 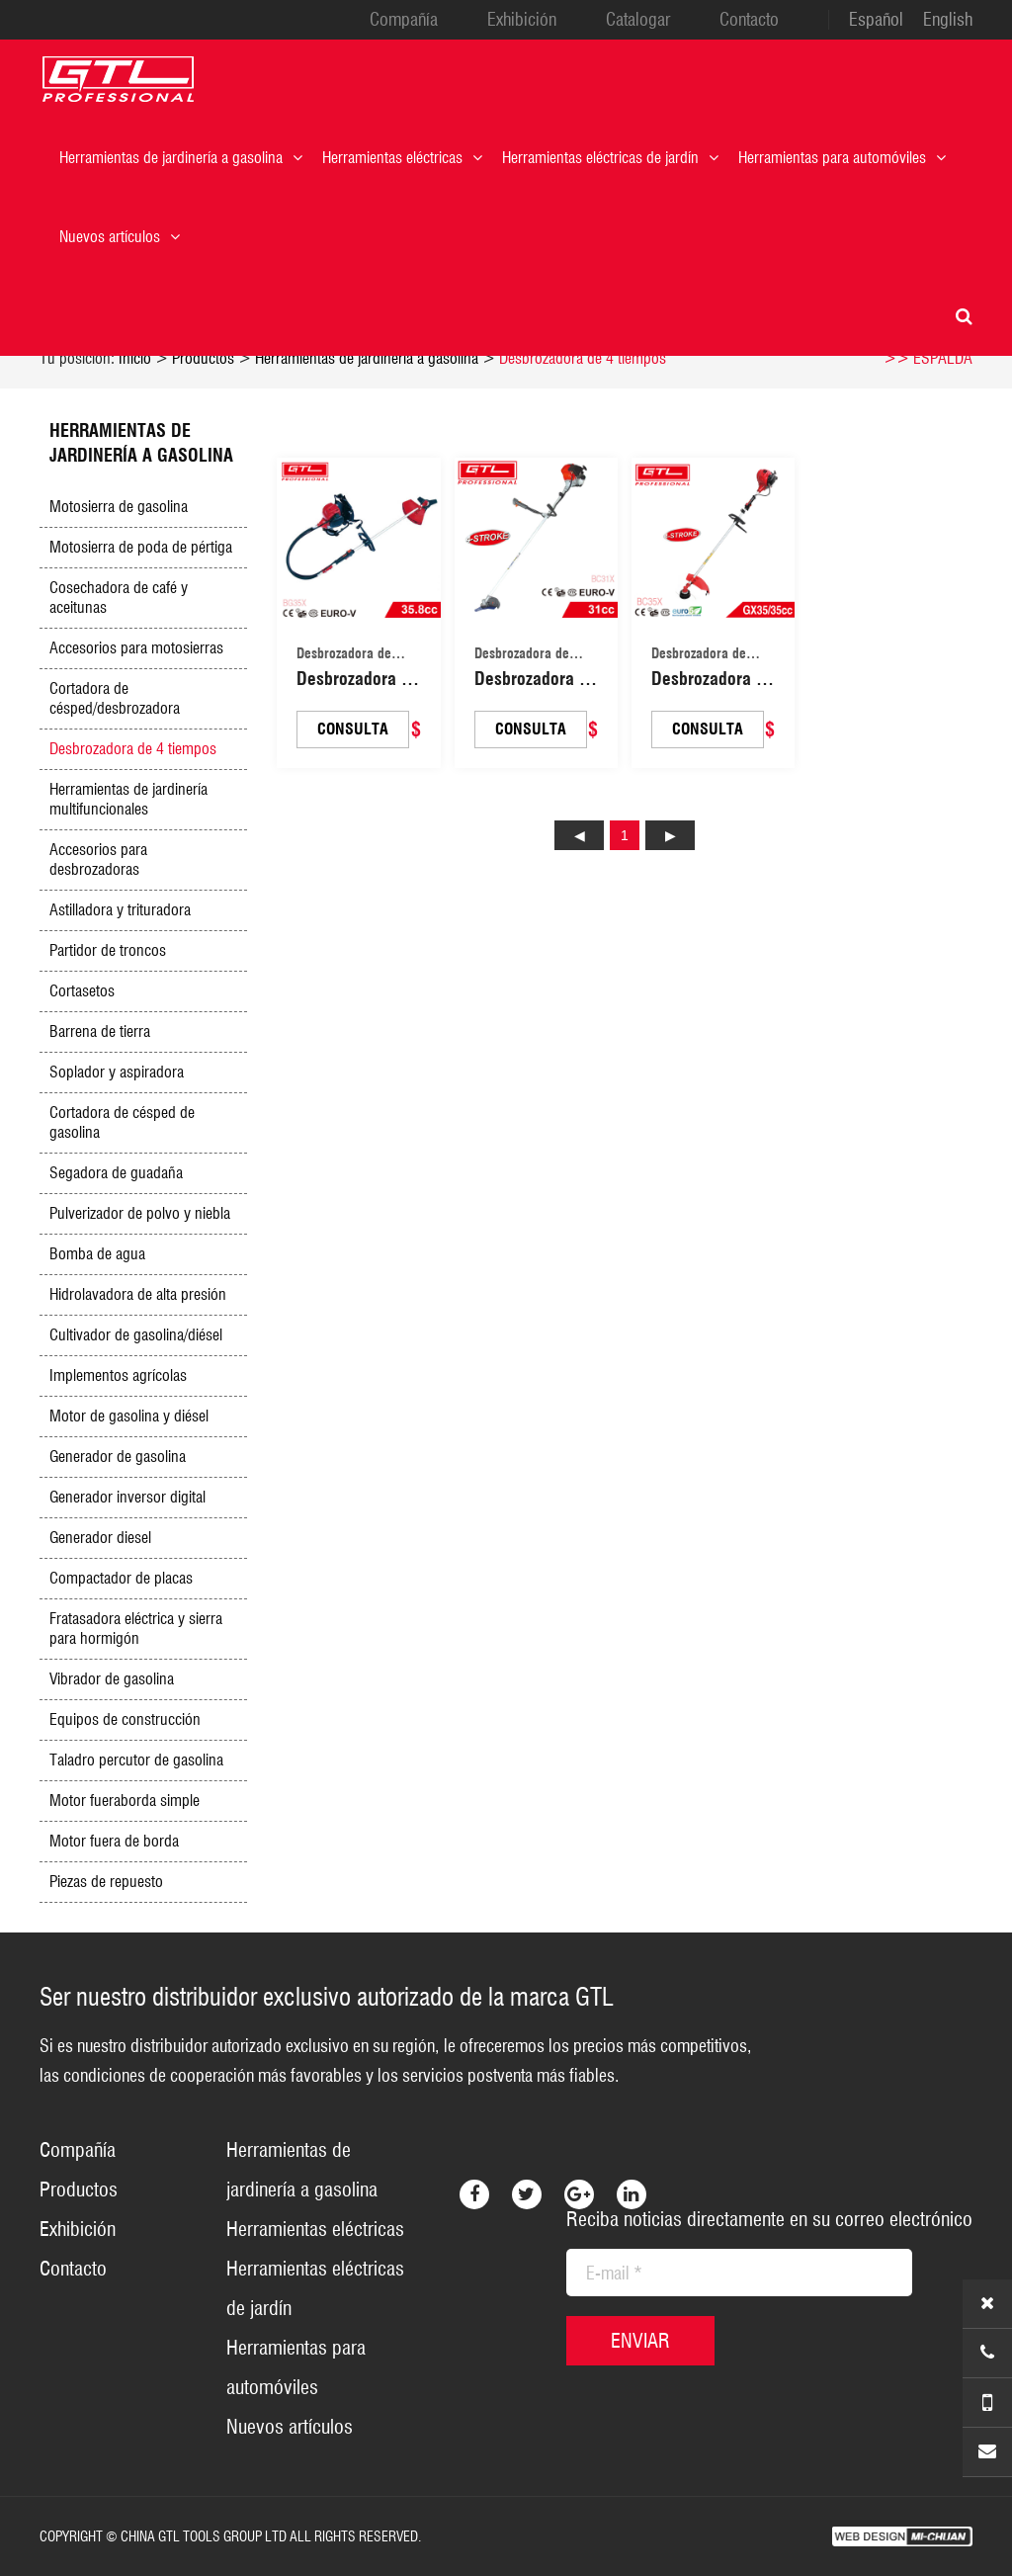 I want to click on Cosechadora de café y aceitunas, so click(x=118, y=597).